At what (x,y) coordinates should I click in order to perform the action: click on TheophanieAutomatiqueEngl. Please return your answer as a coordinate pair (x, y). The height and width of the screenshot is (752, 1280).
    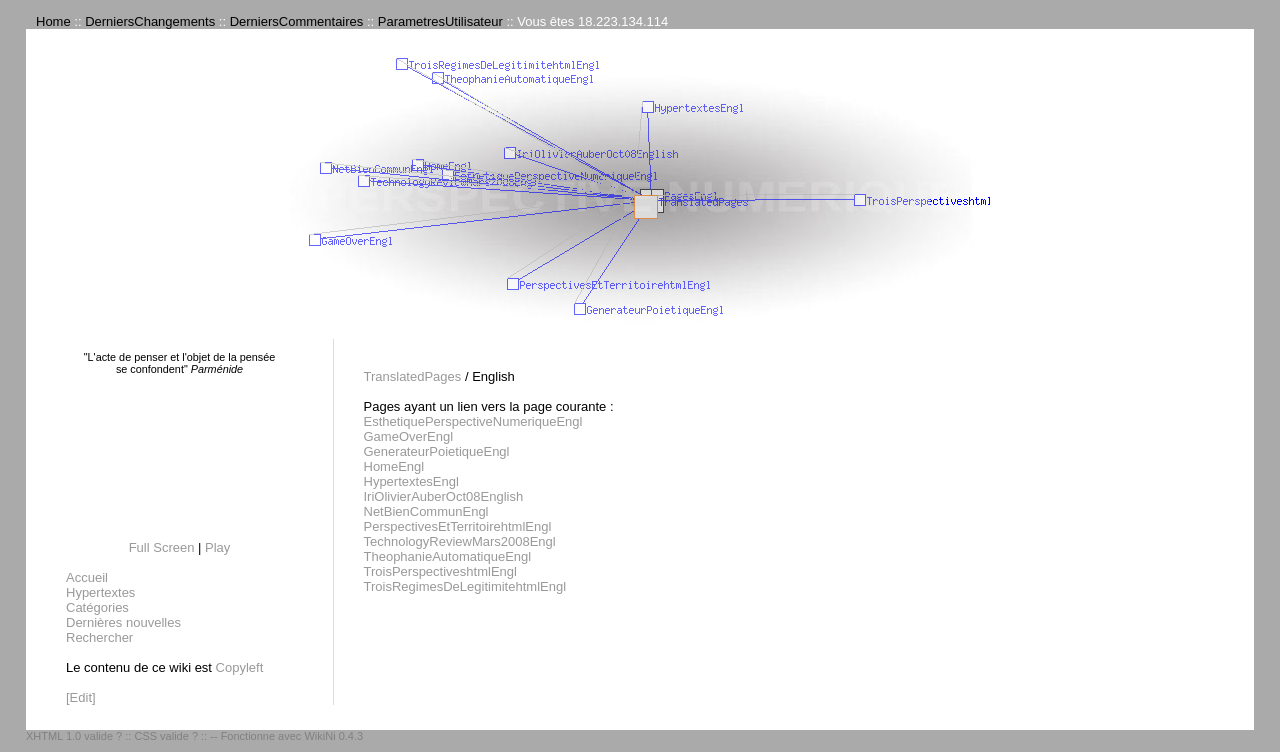
    Looking at the image, I should click on (448, 556).